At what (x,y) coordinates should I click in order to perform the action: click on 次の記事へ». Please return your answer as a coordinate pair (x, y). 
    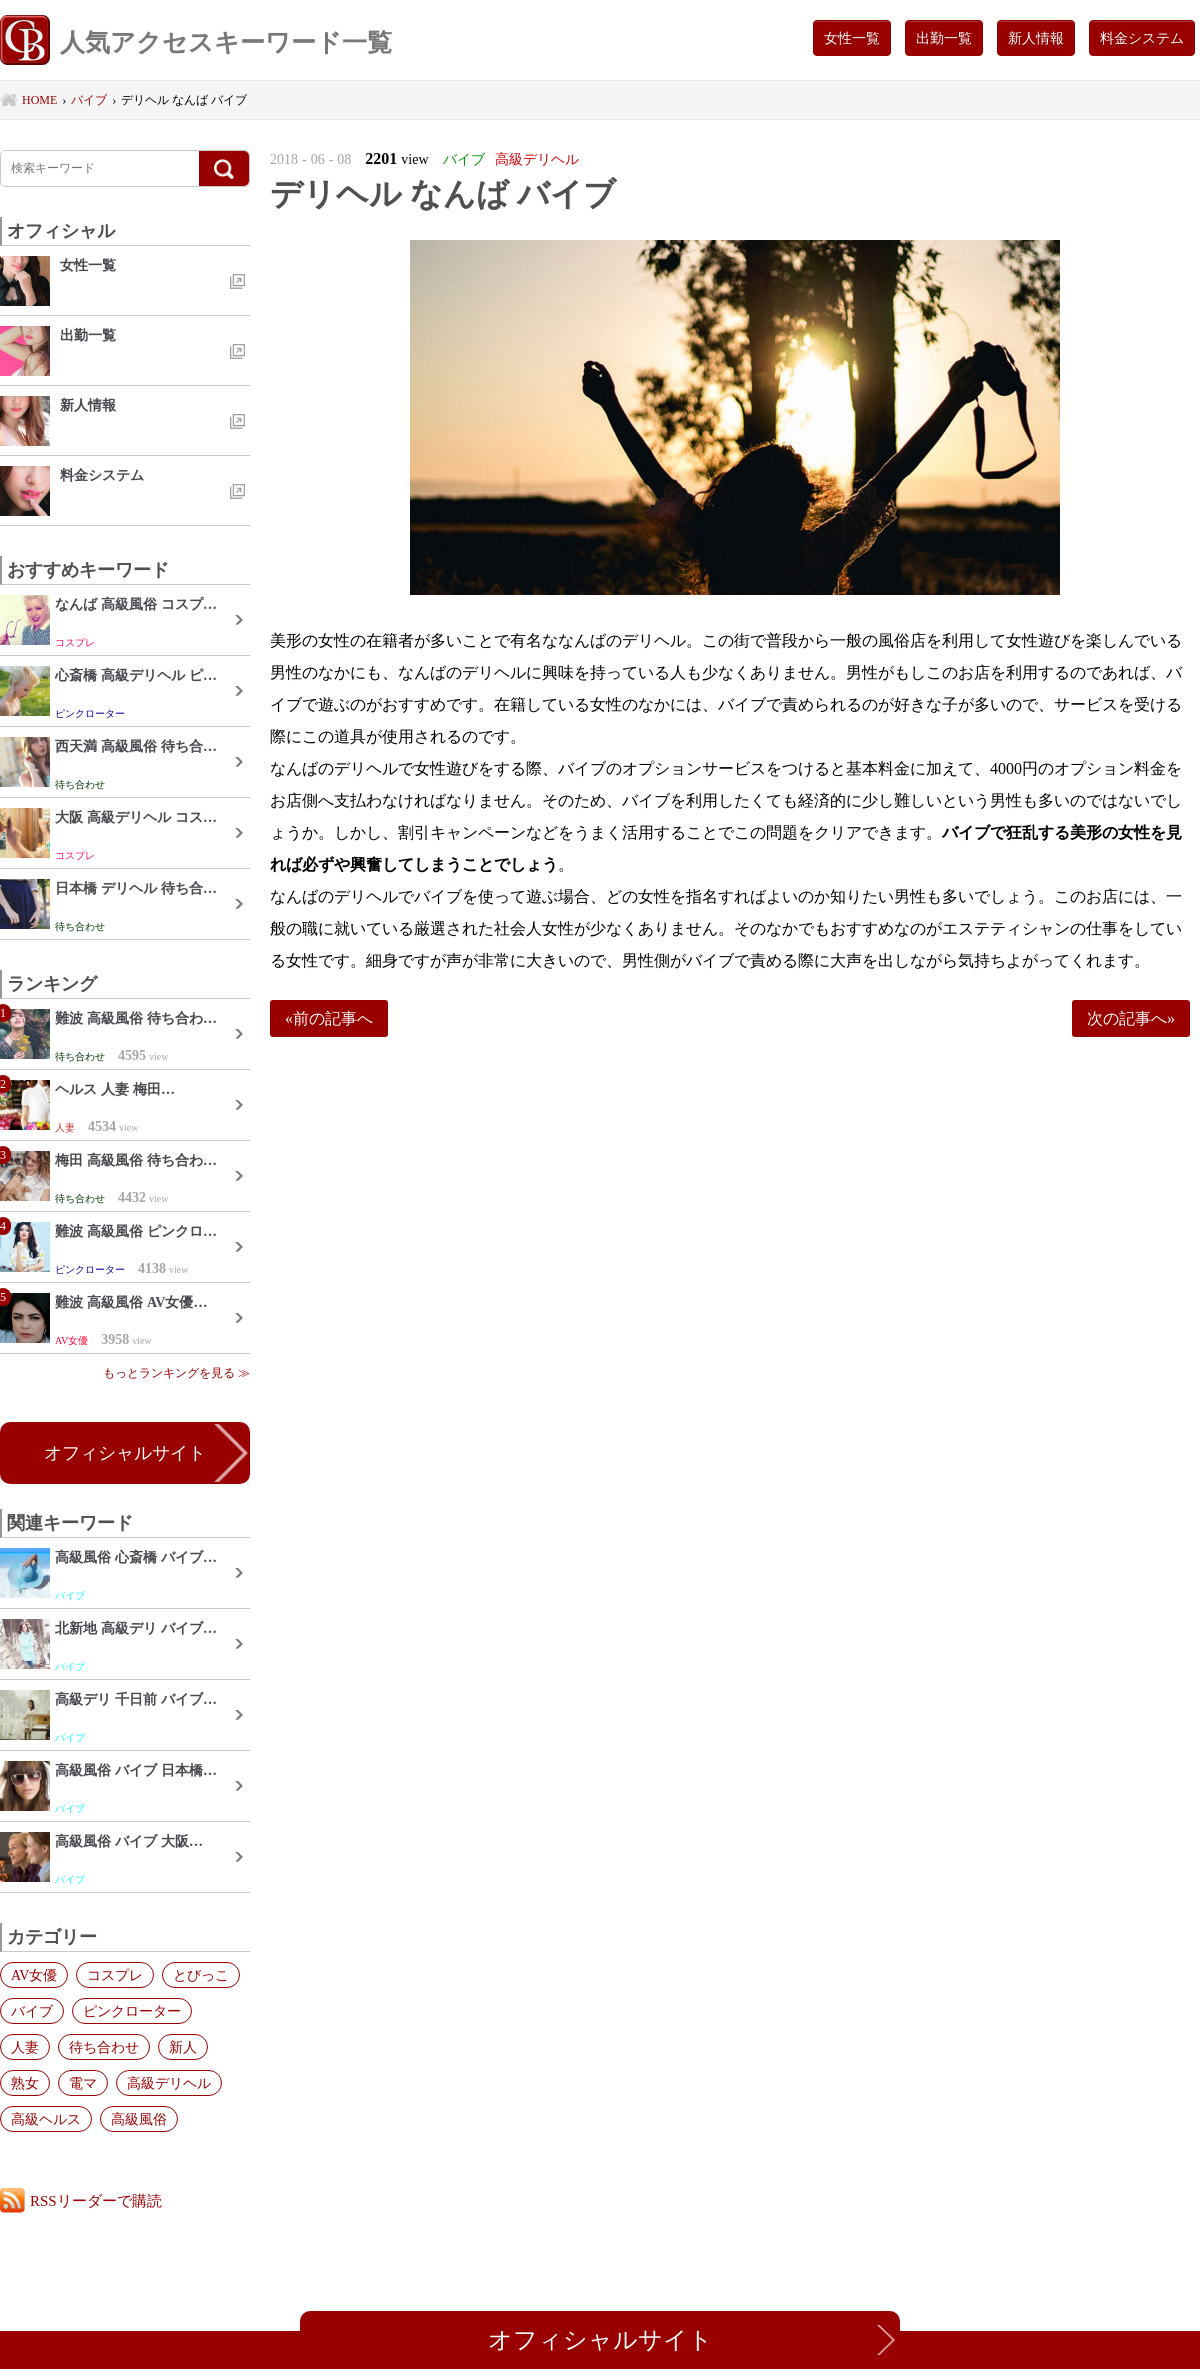
    Looking at the image, I should click on (1131, 1018).